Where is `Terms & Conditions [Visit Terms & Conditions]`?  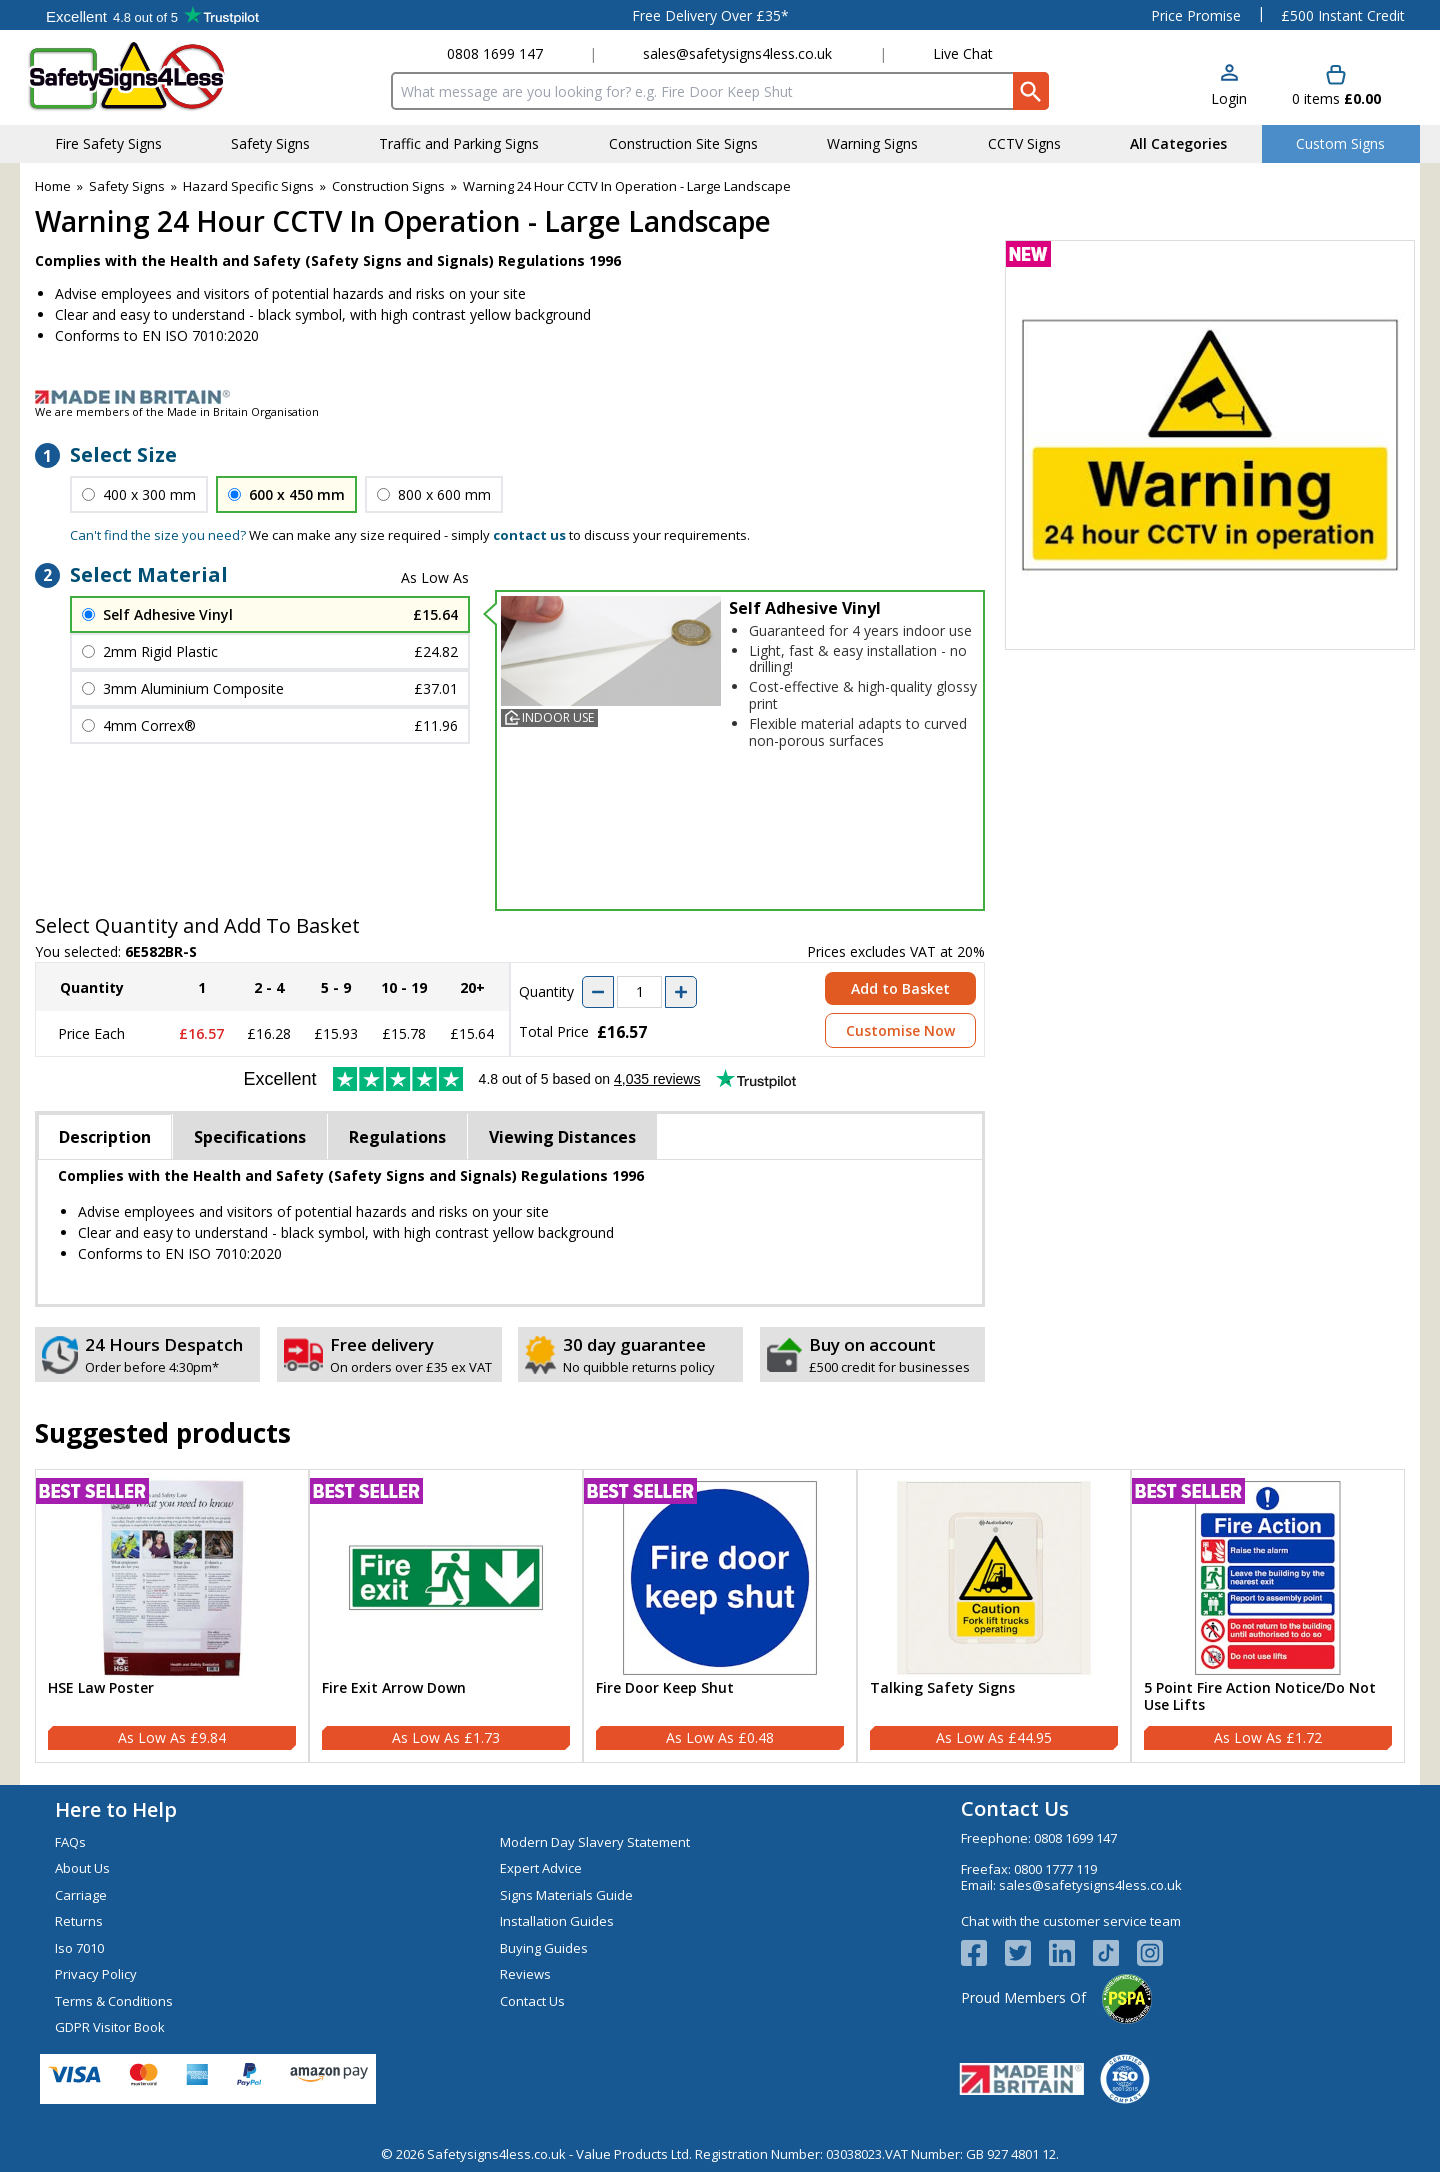
Terms & Conditions [Visit Terms & Conditions] is located at coordinates (114, 2001).